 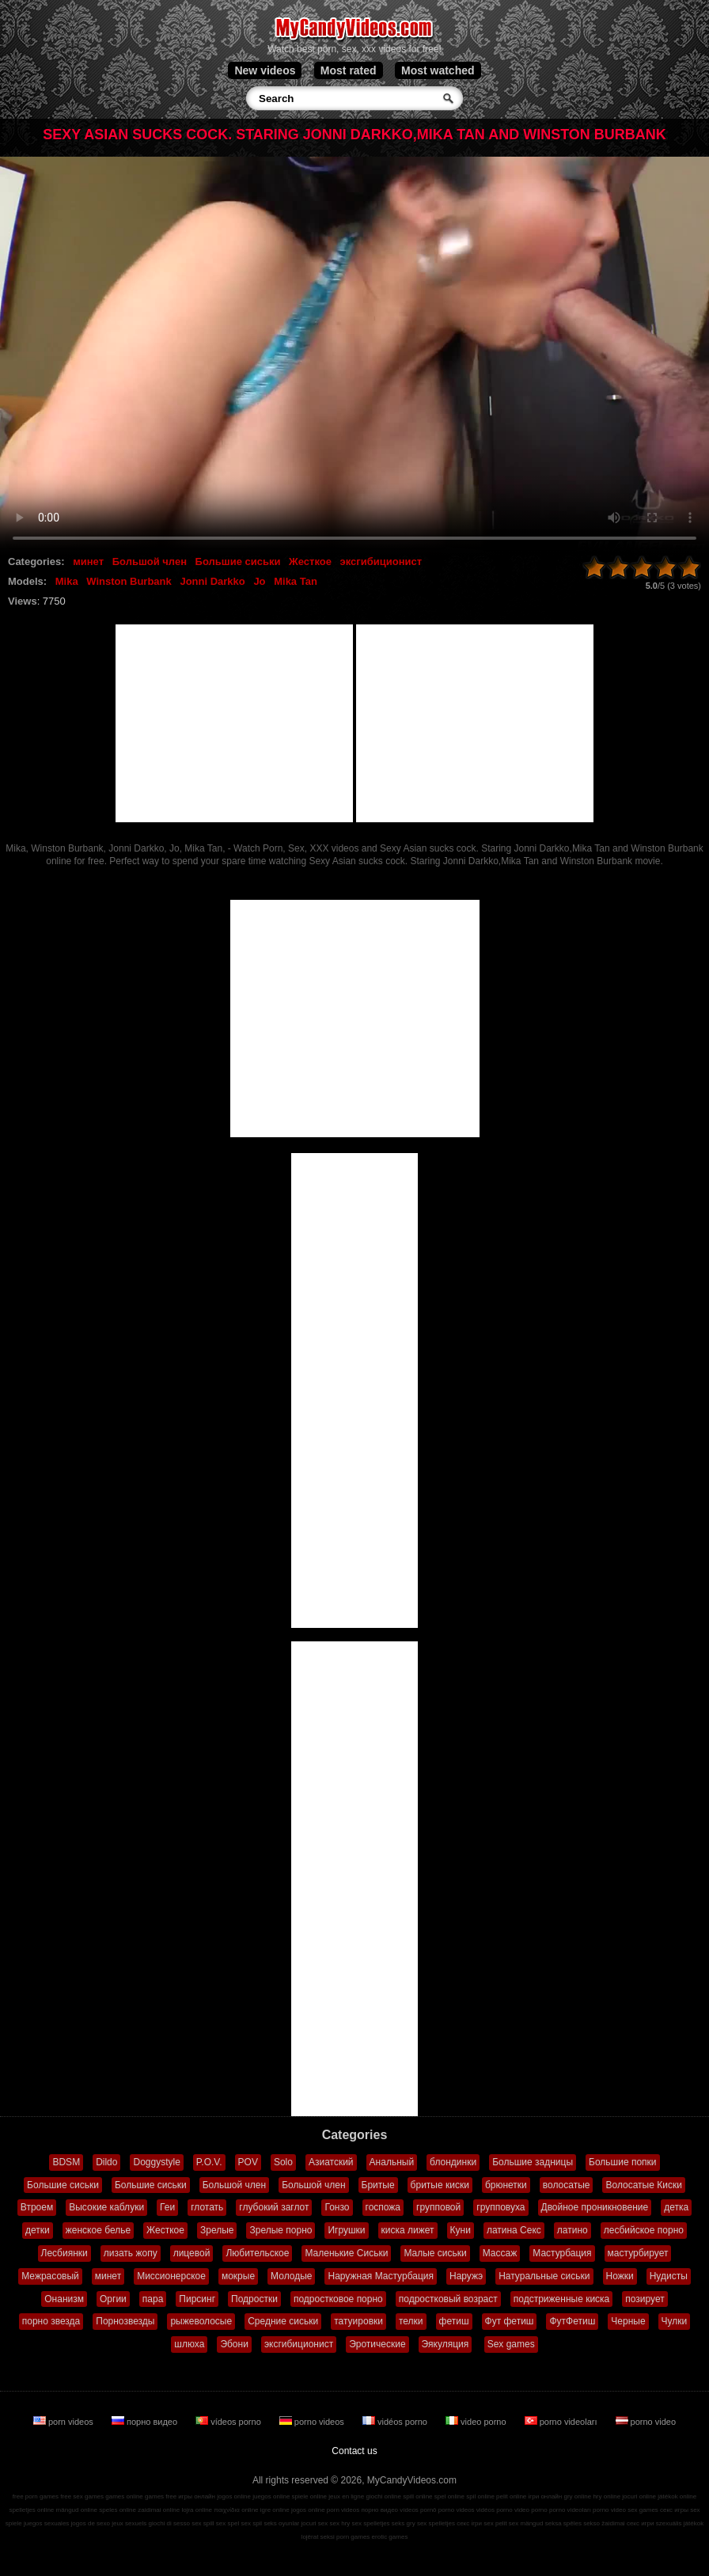 What do you see at coordinates (168, 2523) in the screenshot?
I see `giochi di sesso` at bounding box center [168, 2523].